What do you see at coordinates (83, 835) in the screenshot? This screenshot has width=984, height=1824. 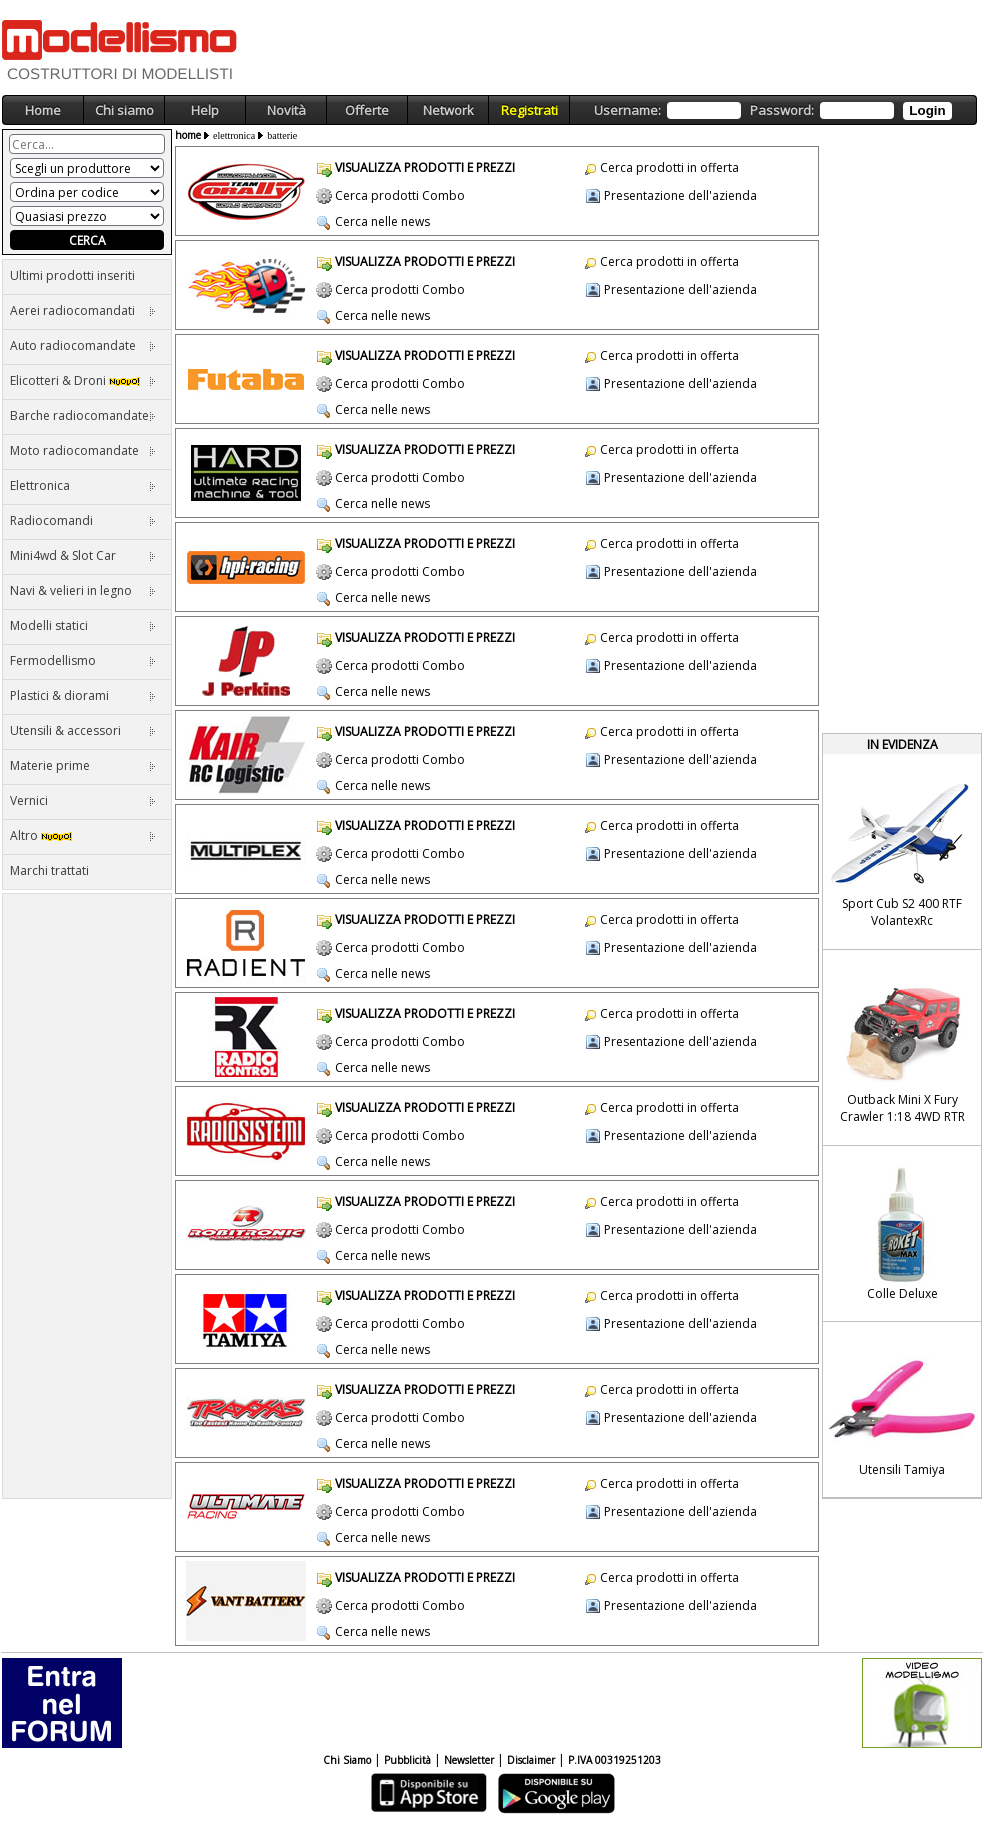 I see `Altro` at bounding box center [83, 835].